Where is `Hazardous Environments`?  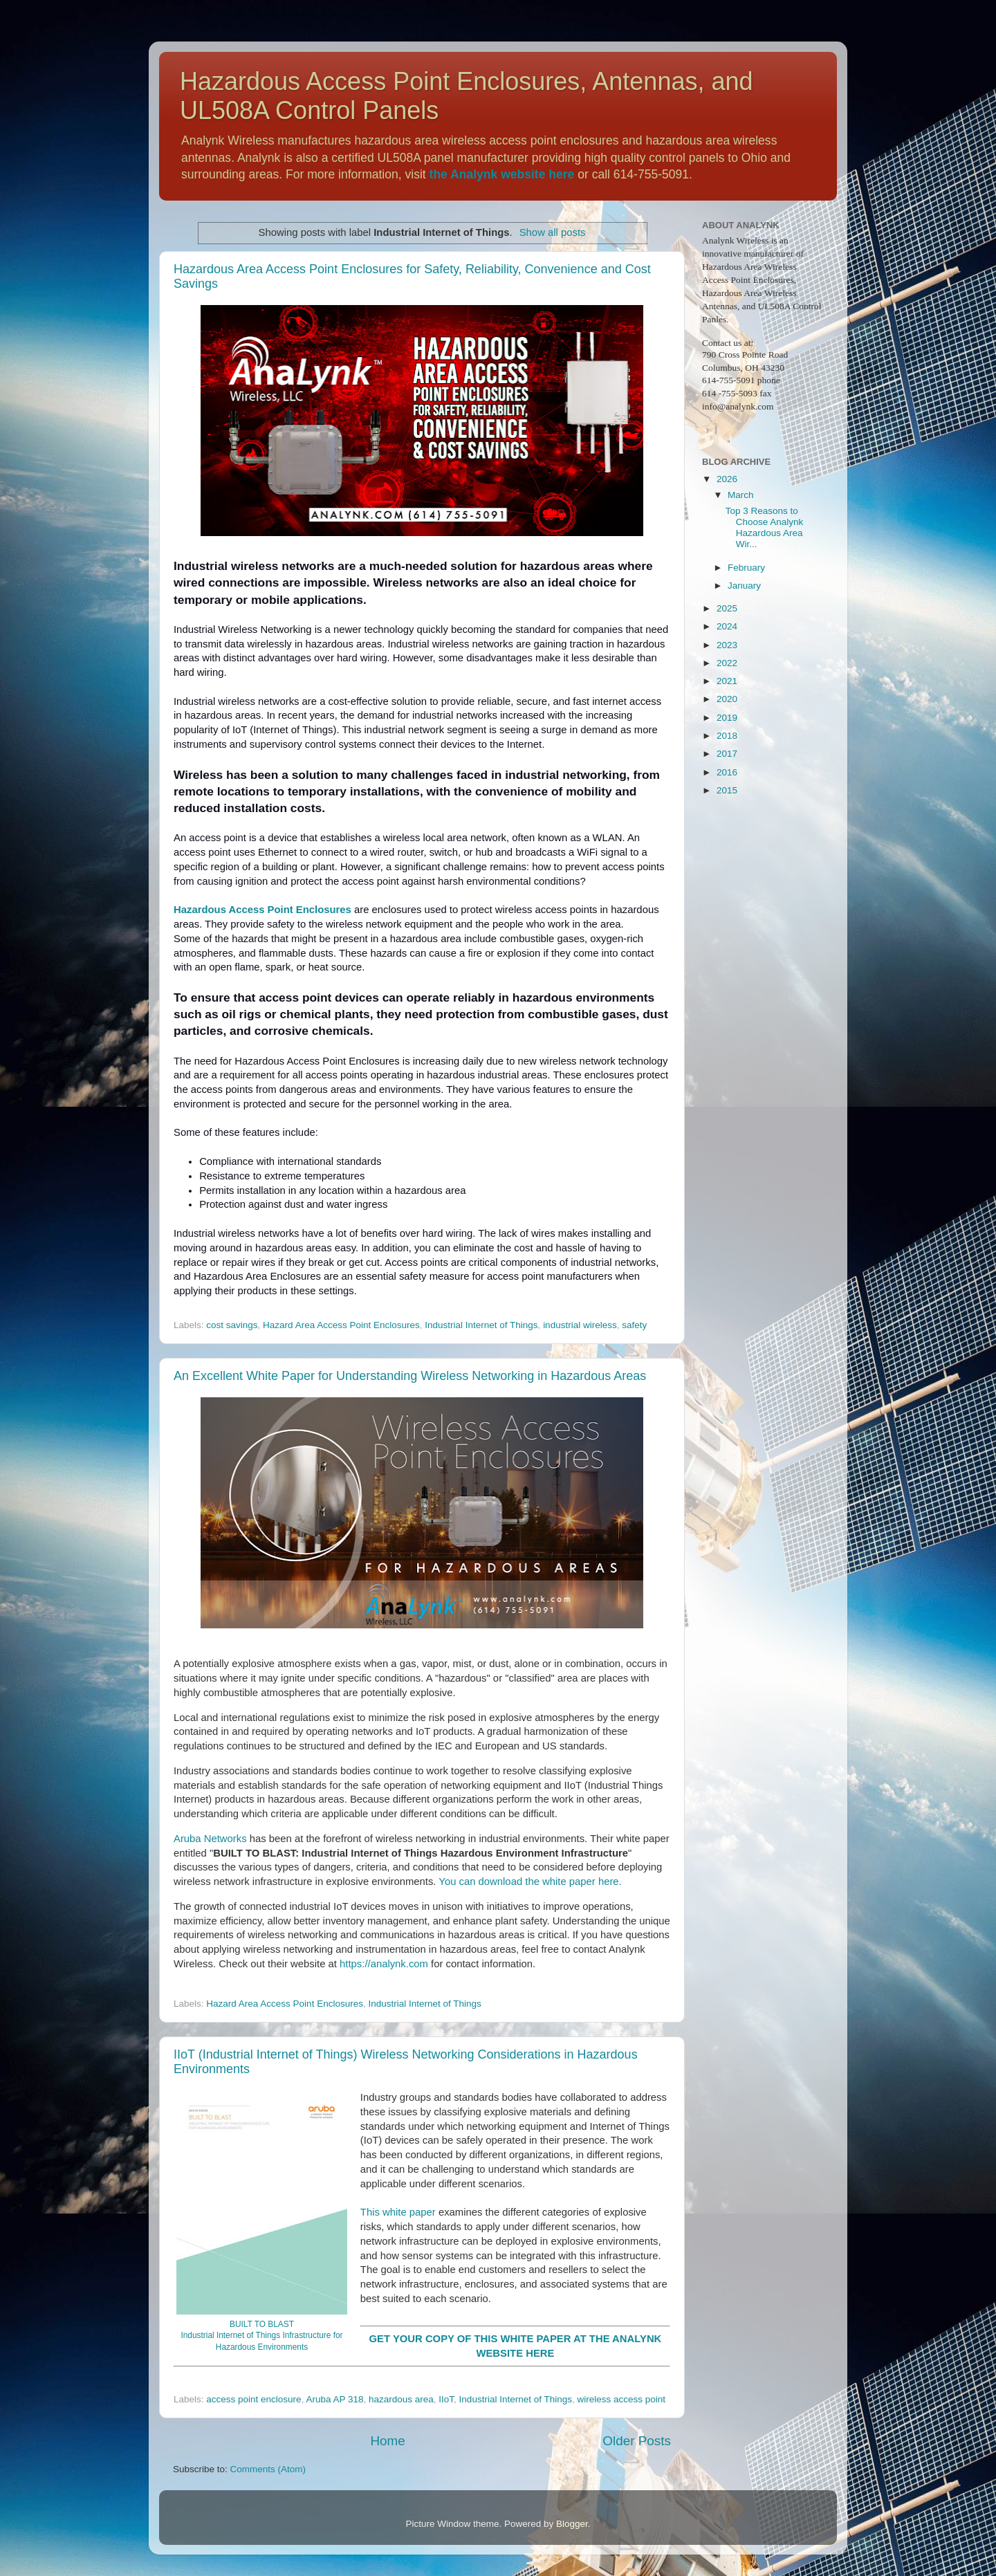 Hazardous Environments is located at coordinates (262, 2347).